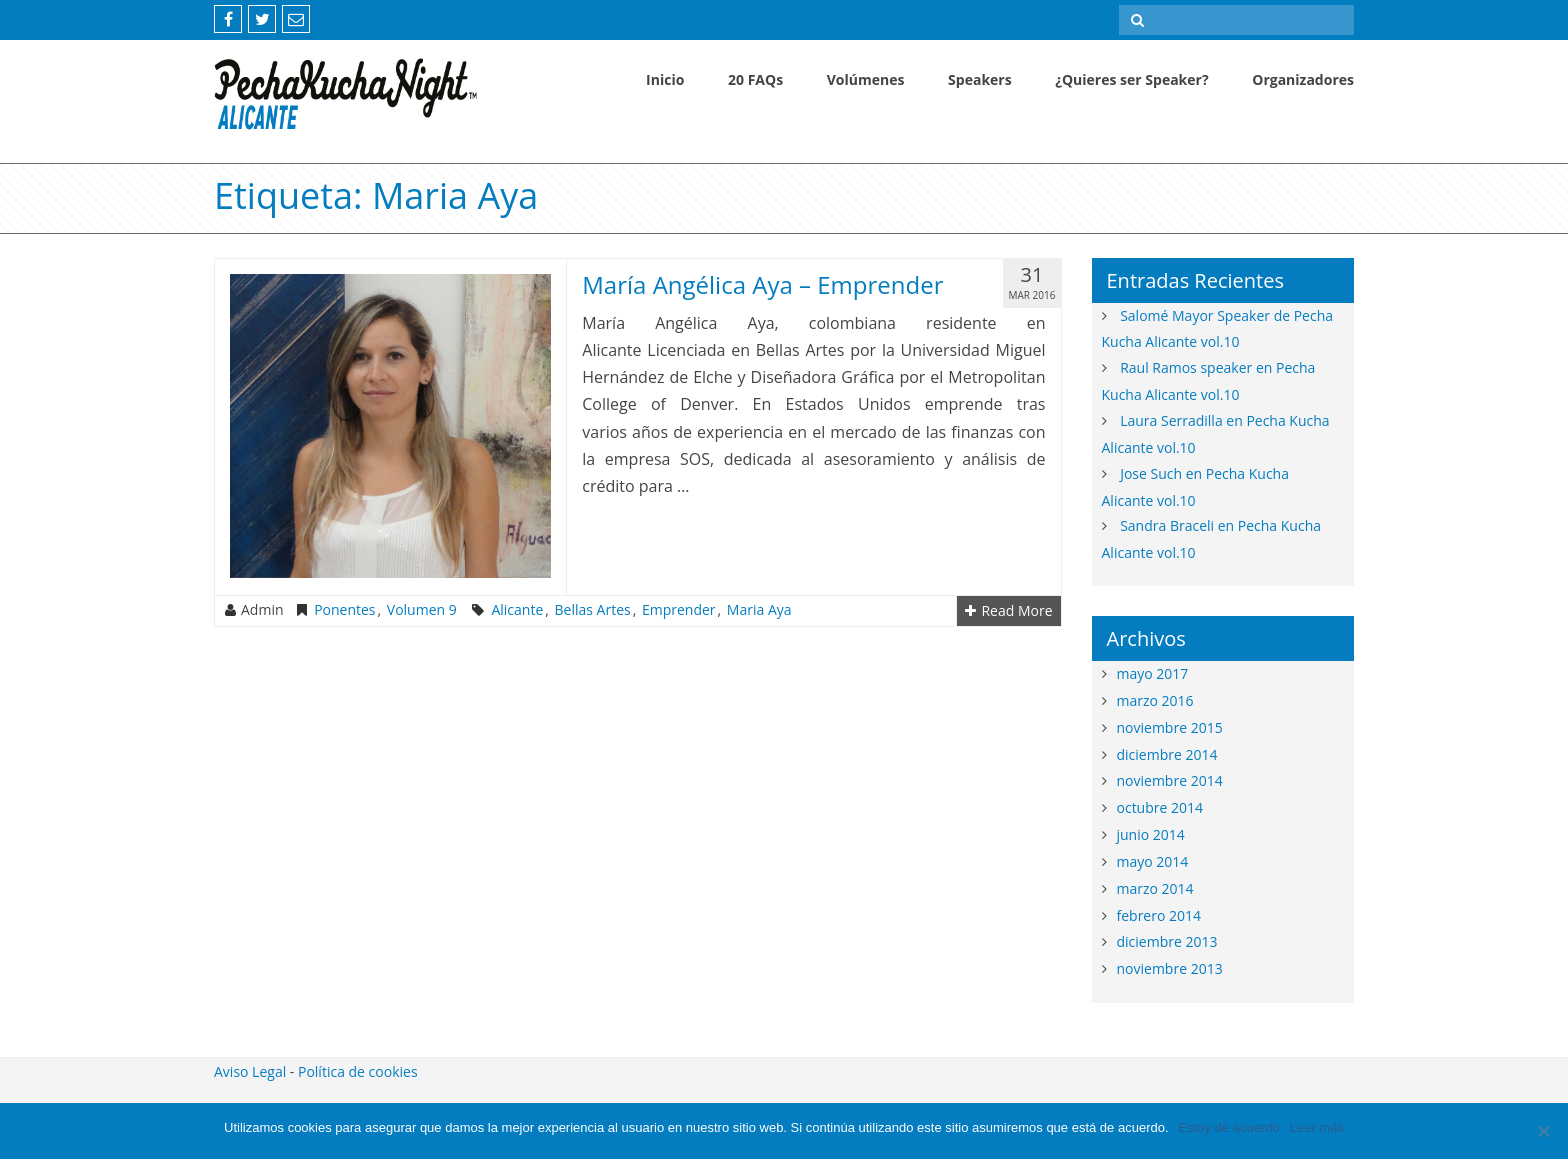 This screenshot has width=1568, height=1159. I want to click on Leer más, so click(1317, 1127).